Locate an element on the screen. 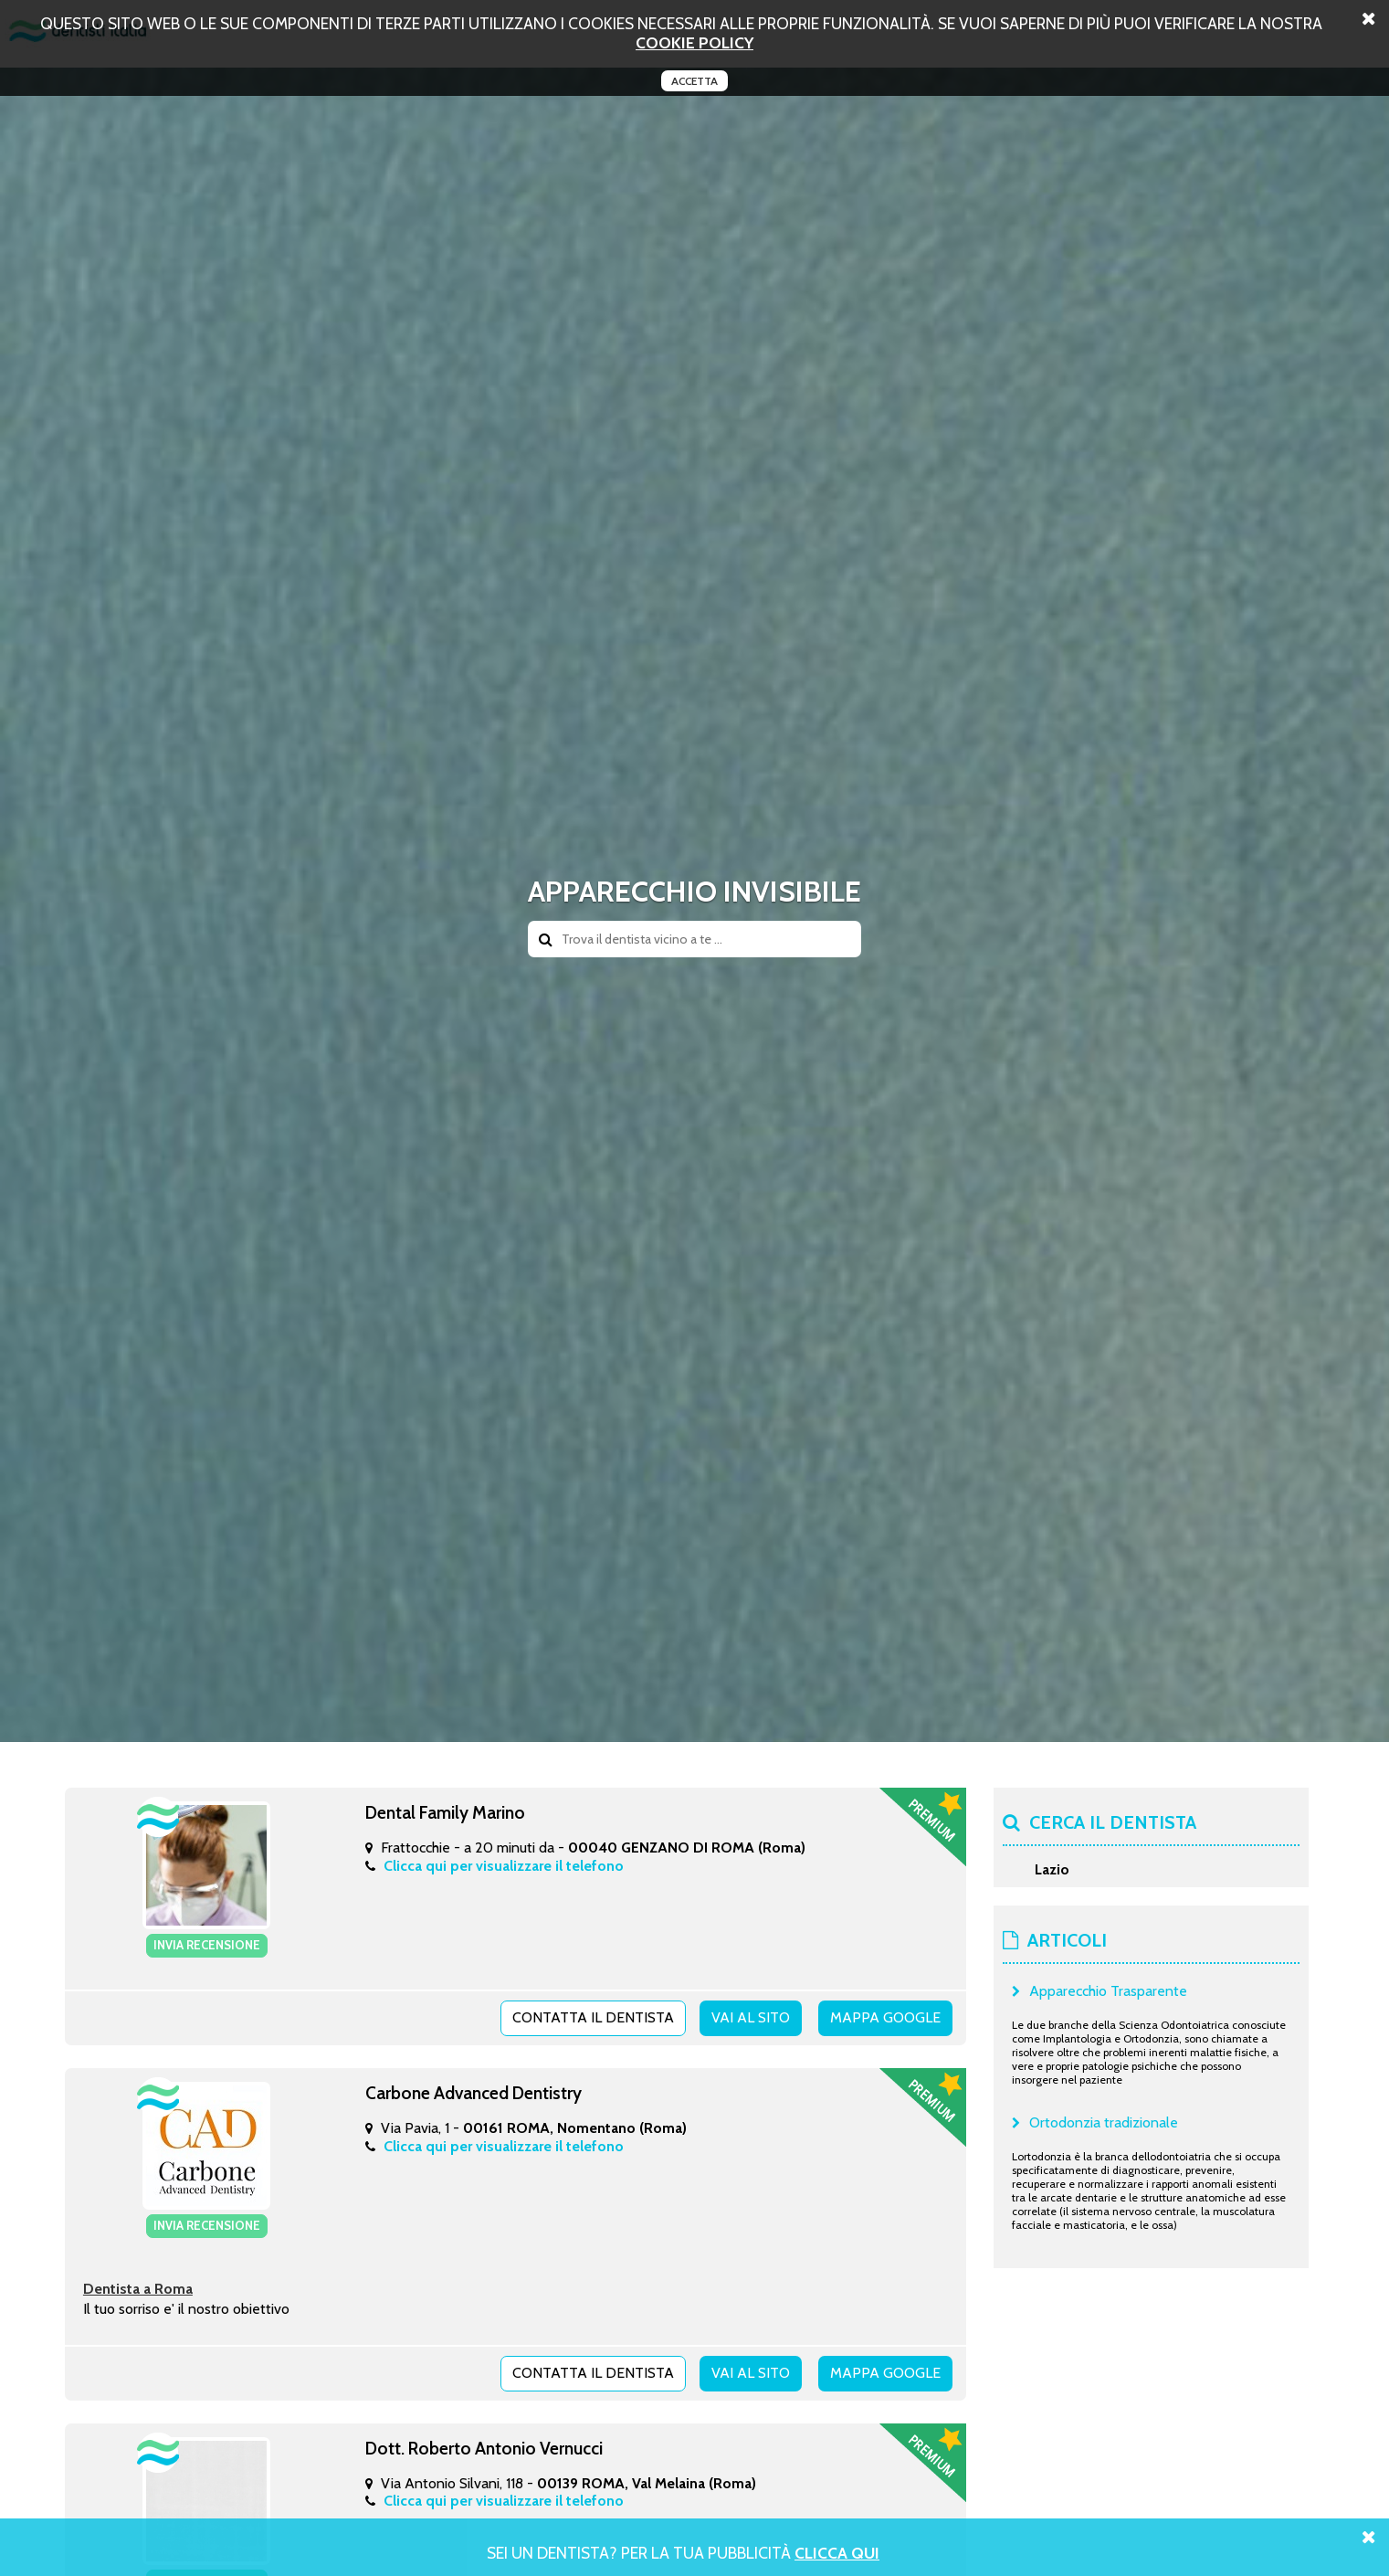  Apparecchio Trasparente is located at coordinates (1108, 1991).